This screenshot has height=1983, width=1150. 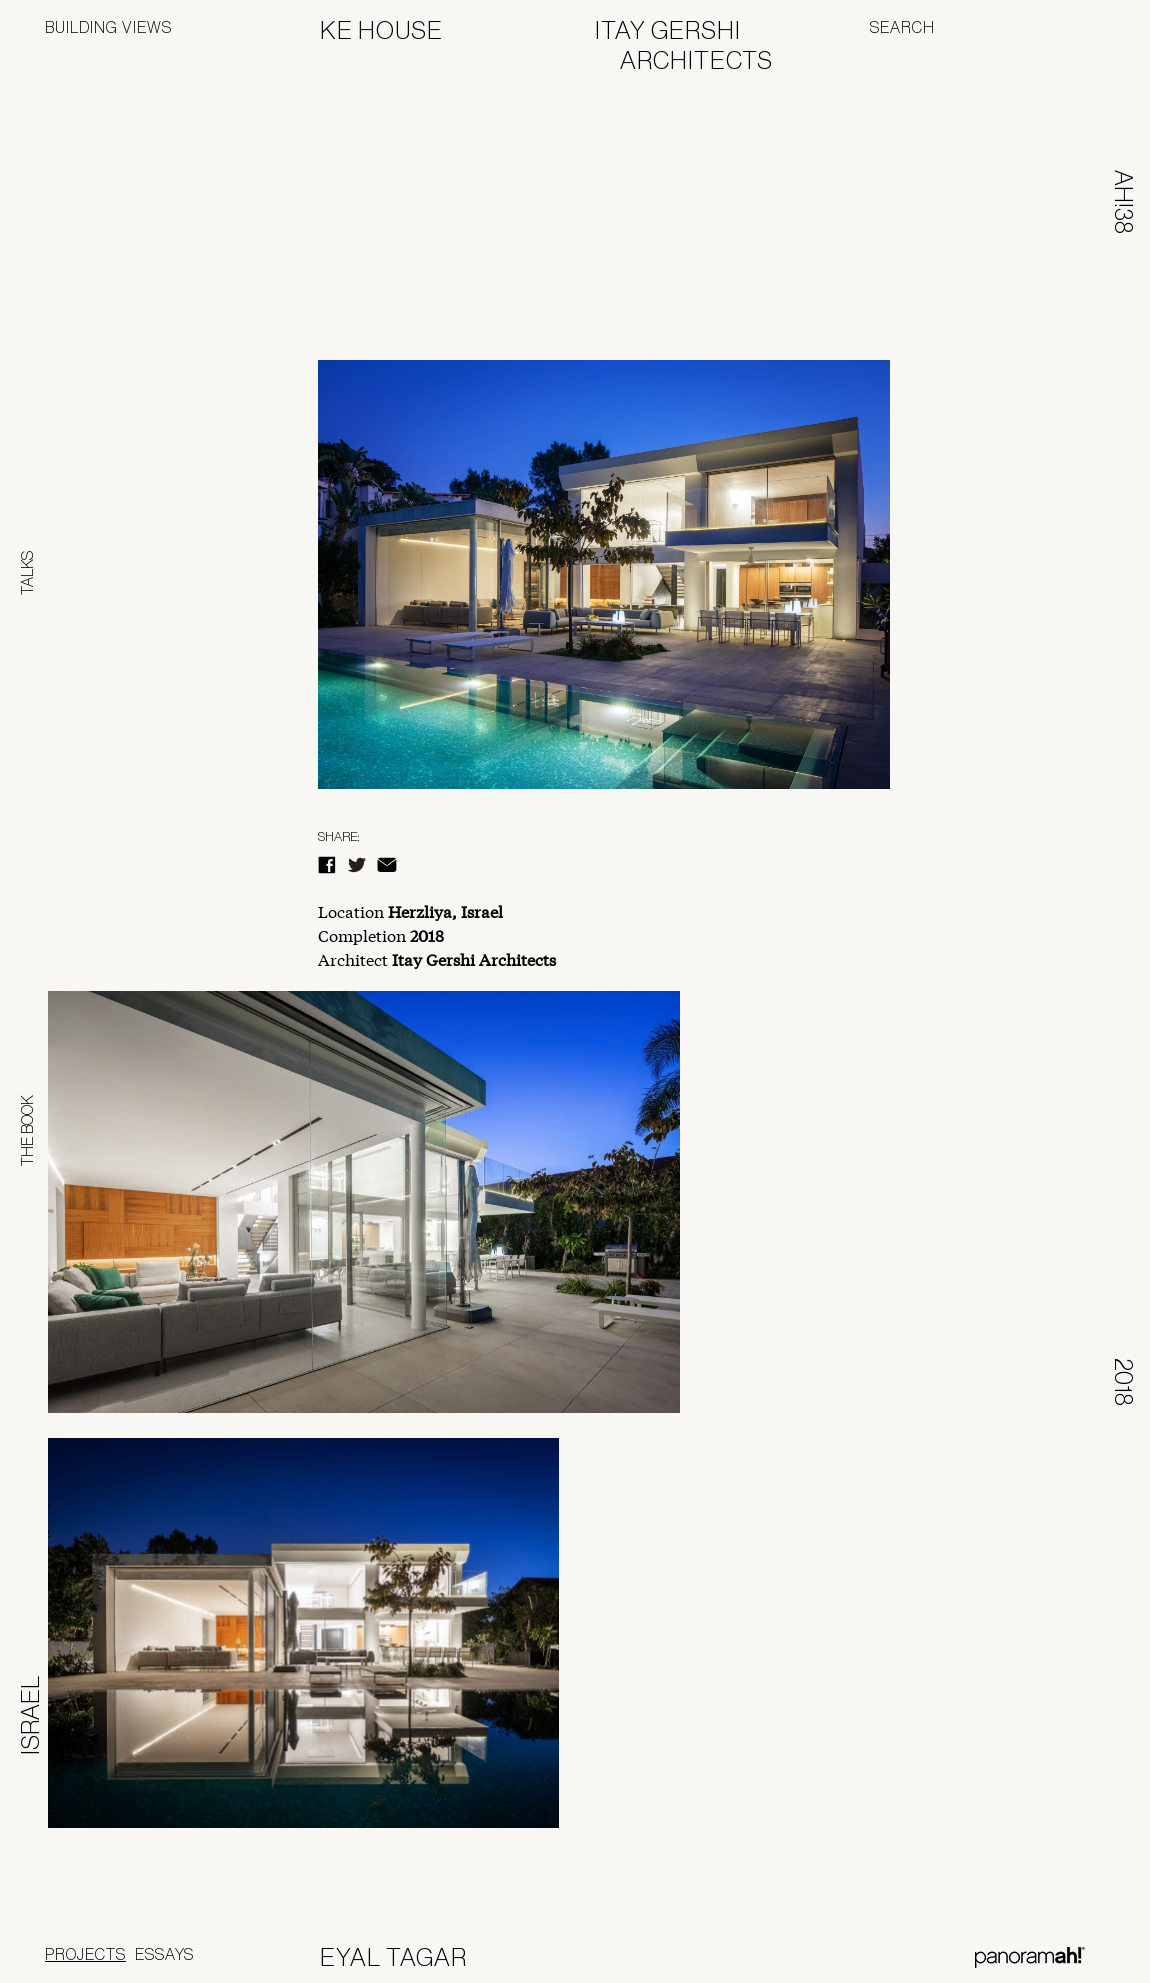 I want to click on The Book, so click(x=27, y=1130).